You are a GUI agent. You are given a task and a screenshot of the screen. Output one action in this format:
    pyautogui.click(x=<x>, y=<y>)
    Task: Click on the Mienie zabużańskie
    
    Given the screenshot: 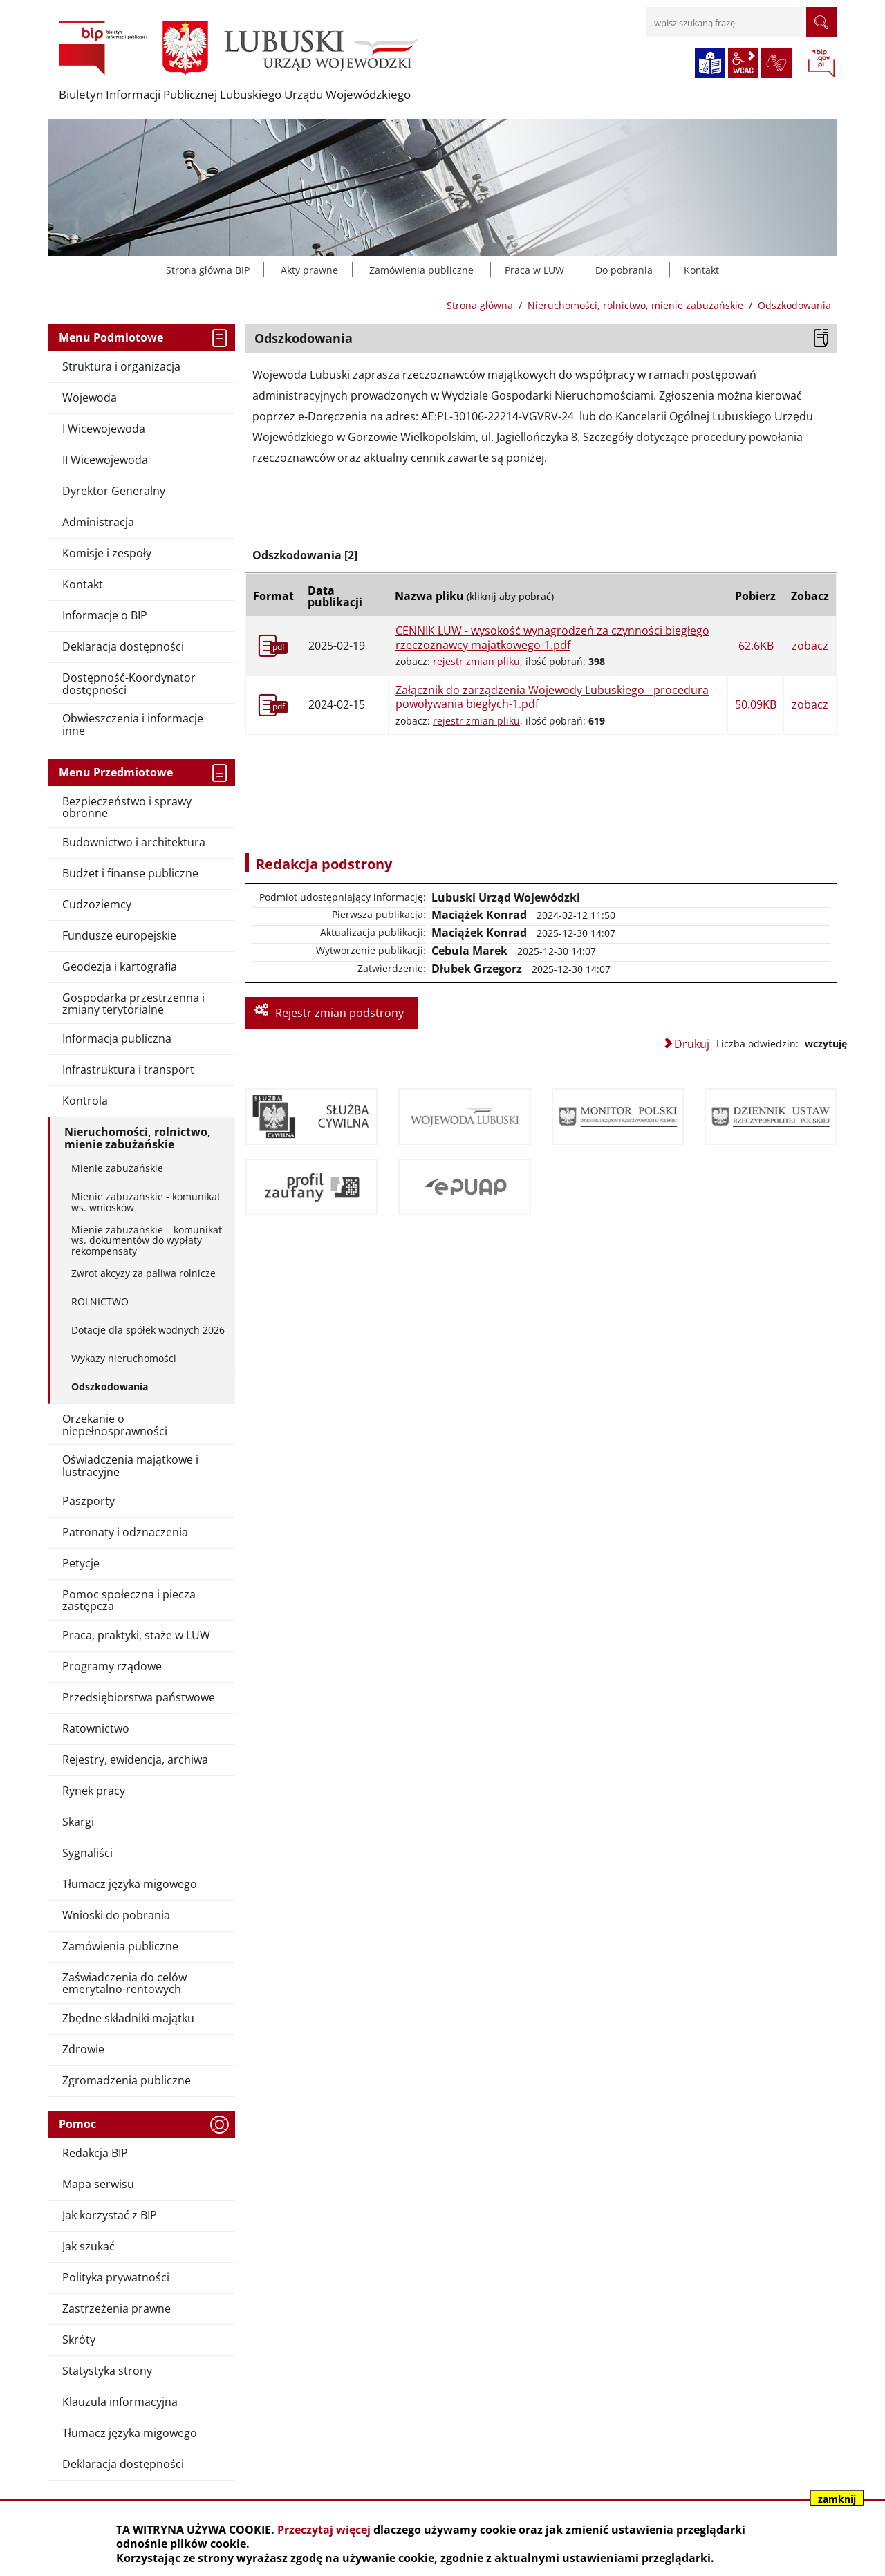 What is the action you would take?
    pyautogui.click(x=117, y=1168)
    